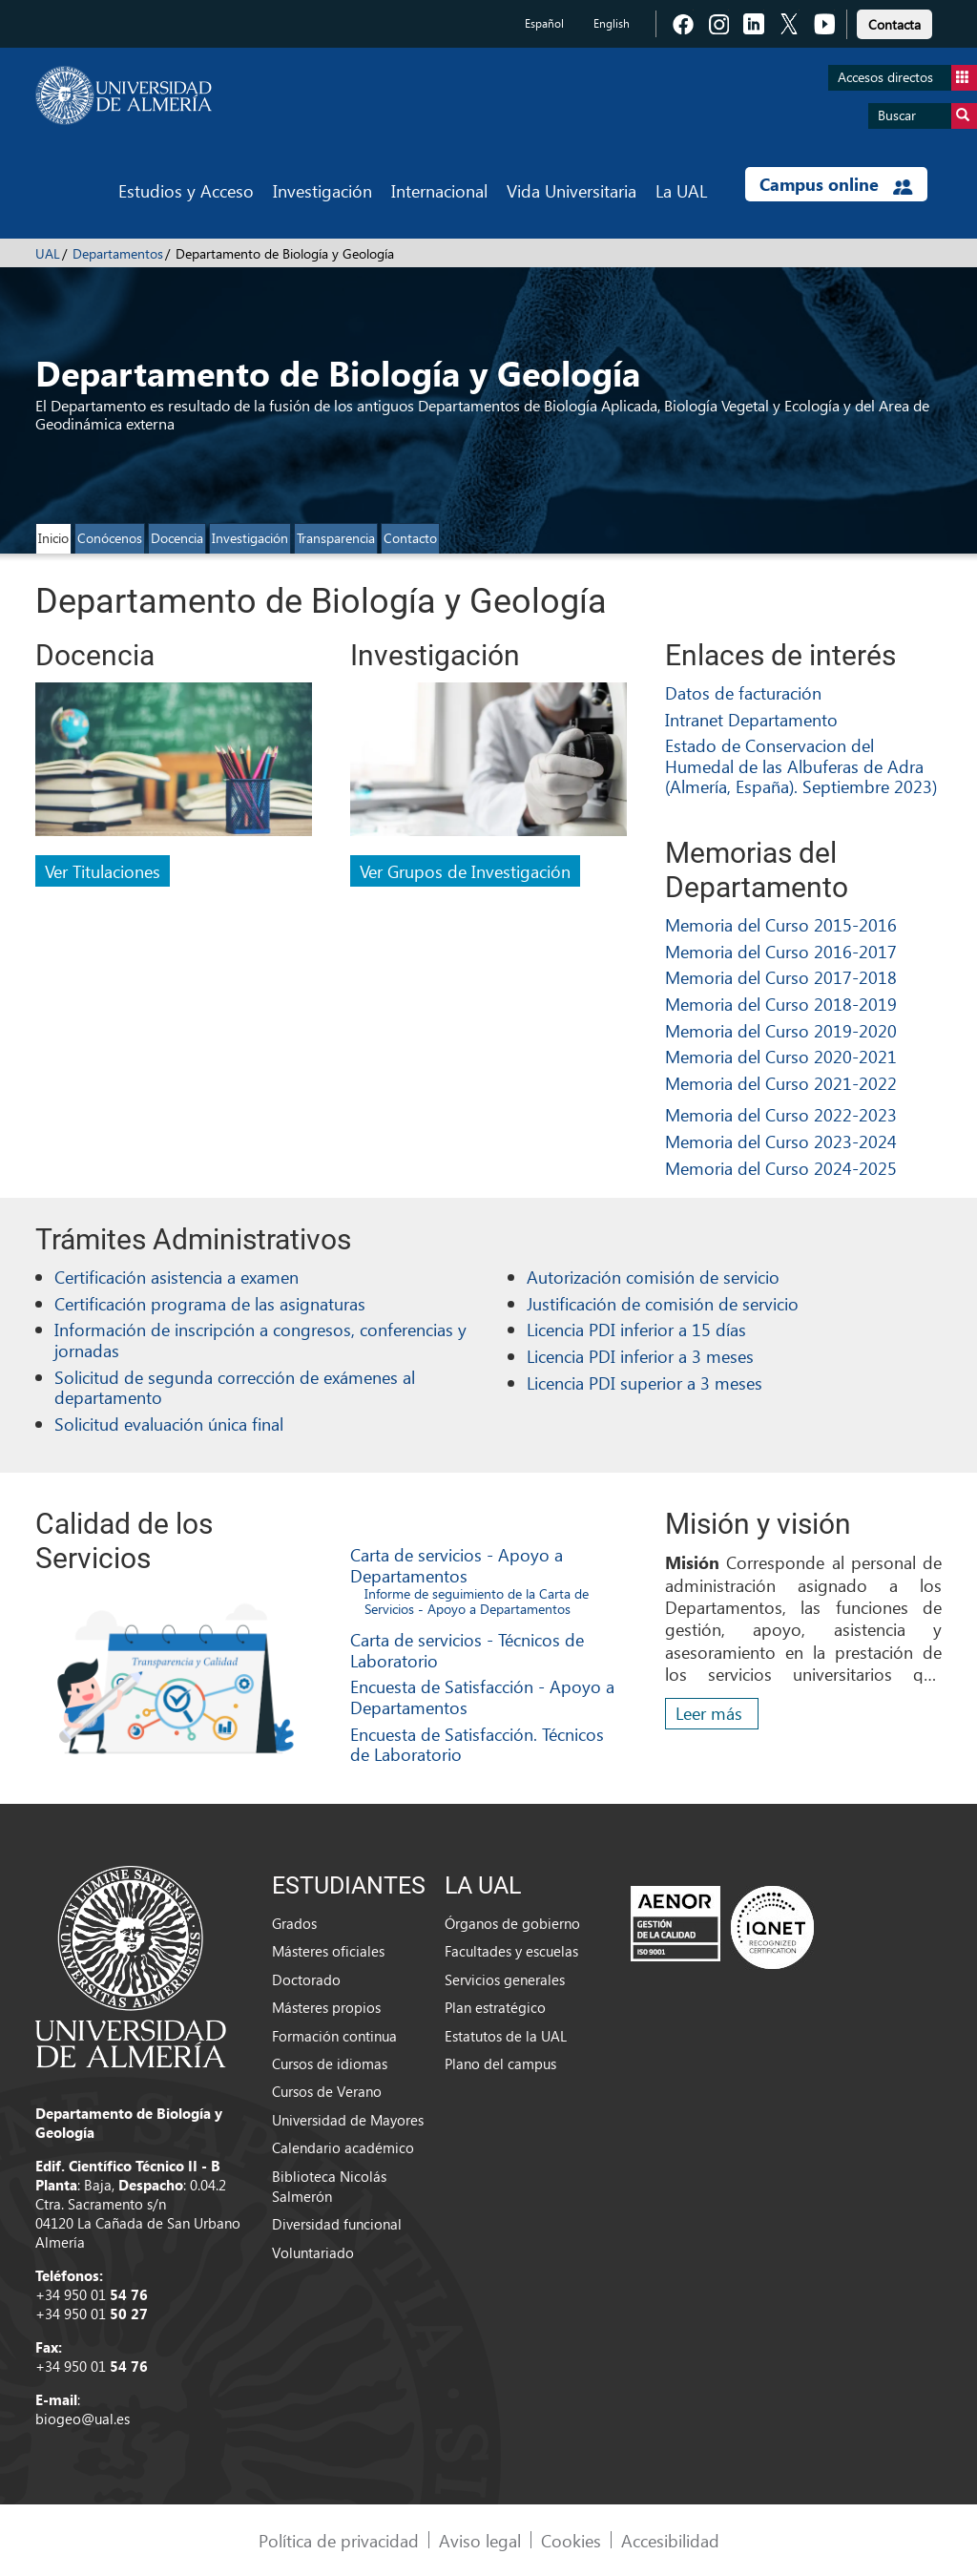  What do you see at coordinates (743, 692) in the screenshot?
I see `Datos de facturación` at bounding box center [743, 692].